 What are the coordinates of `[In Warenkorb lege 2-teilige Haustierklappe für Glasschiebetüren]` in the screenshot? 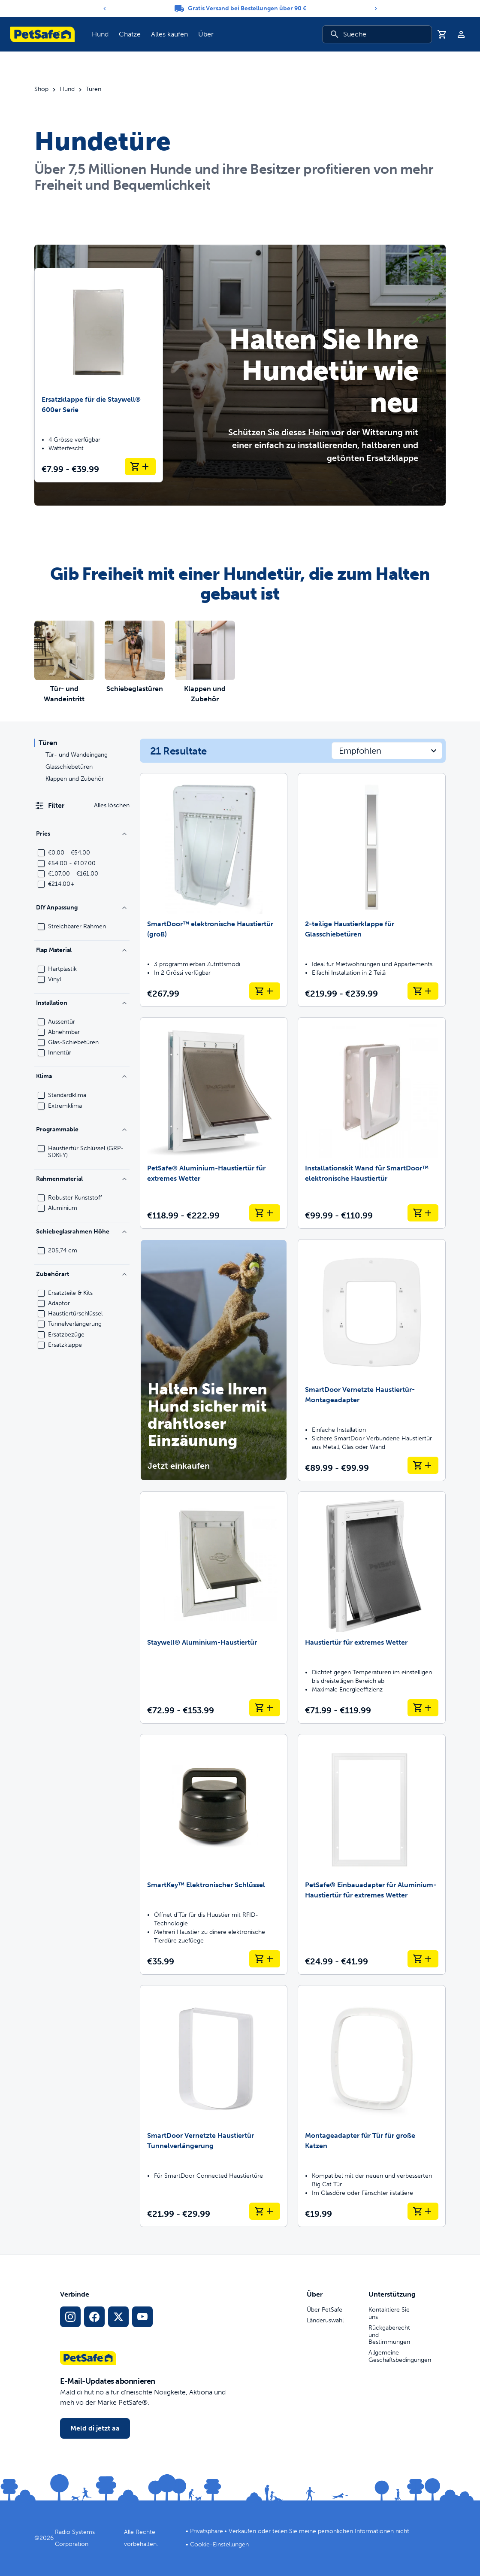 It's located at (423, 991).